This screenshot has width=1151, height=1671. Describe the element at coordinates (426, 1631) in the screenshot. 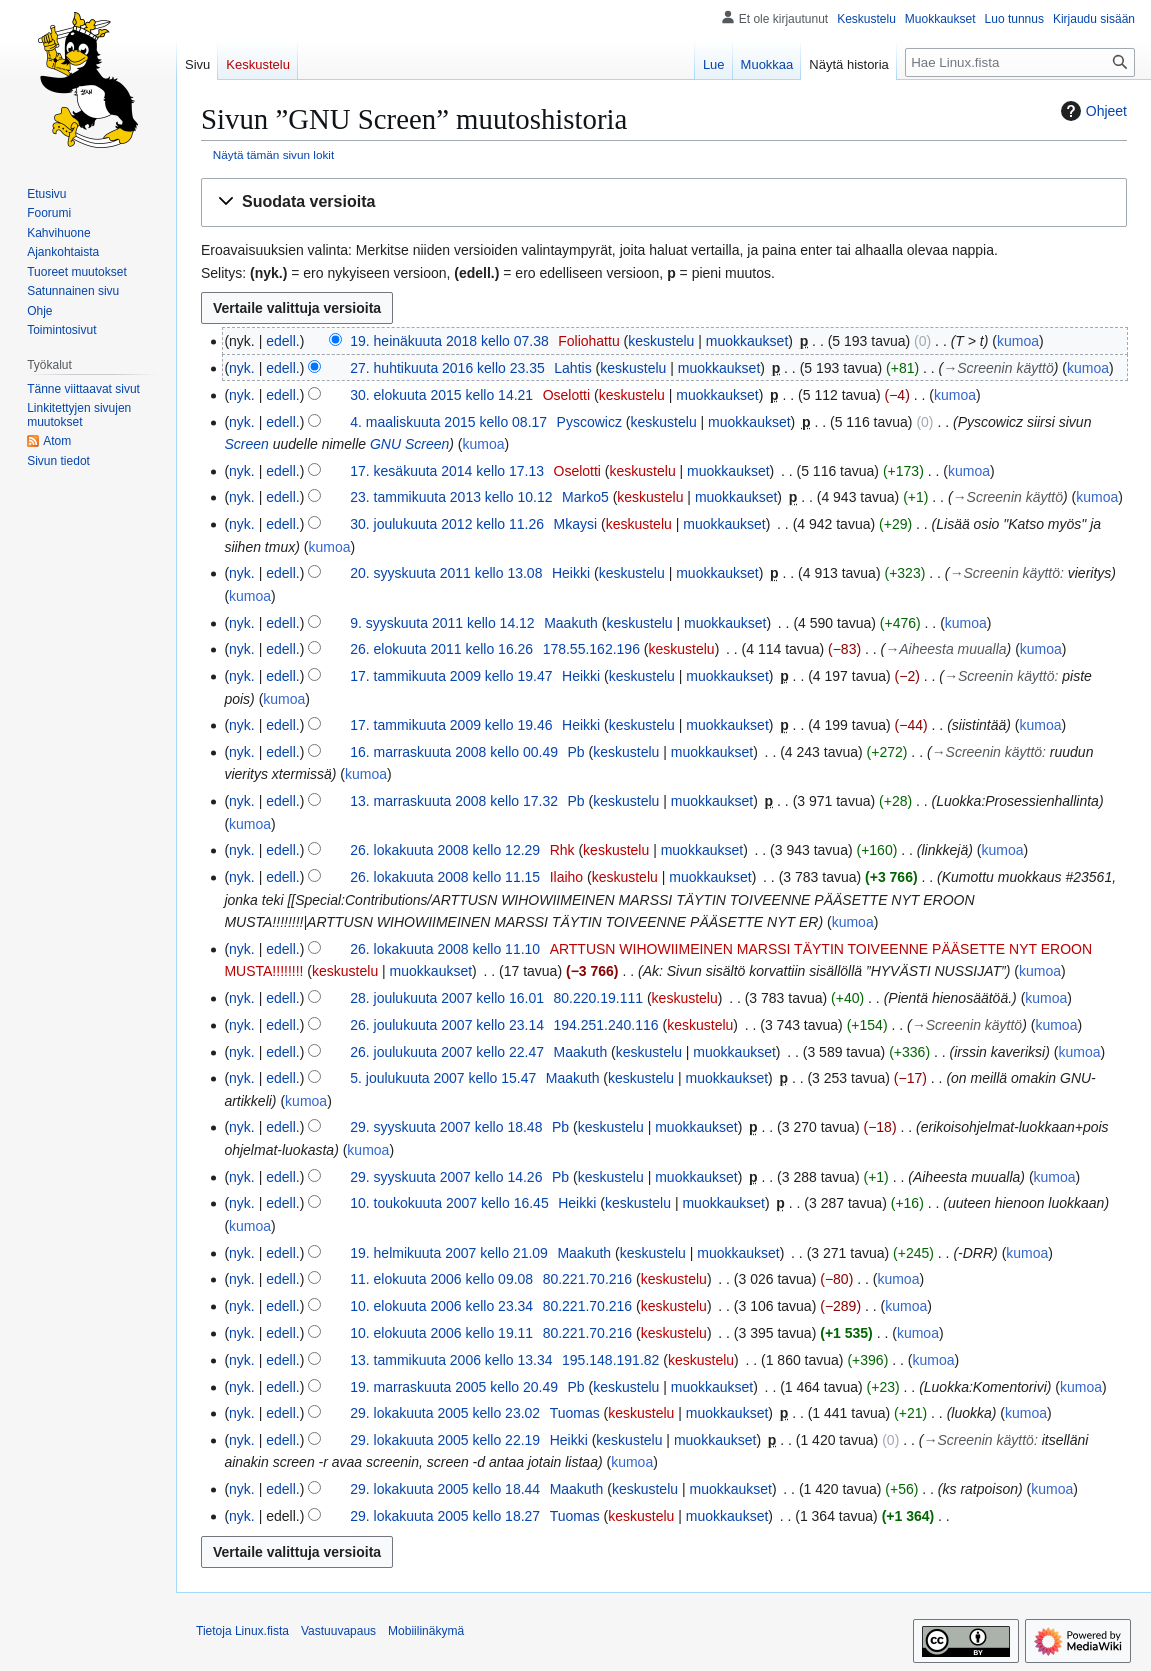

I see `Mobiilinäkymä` at that location.